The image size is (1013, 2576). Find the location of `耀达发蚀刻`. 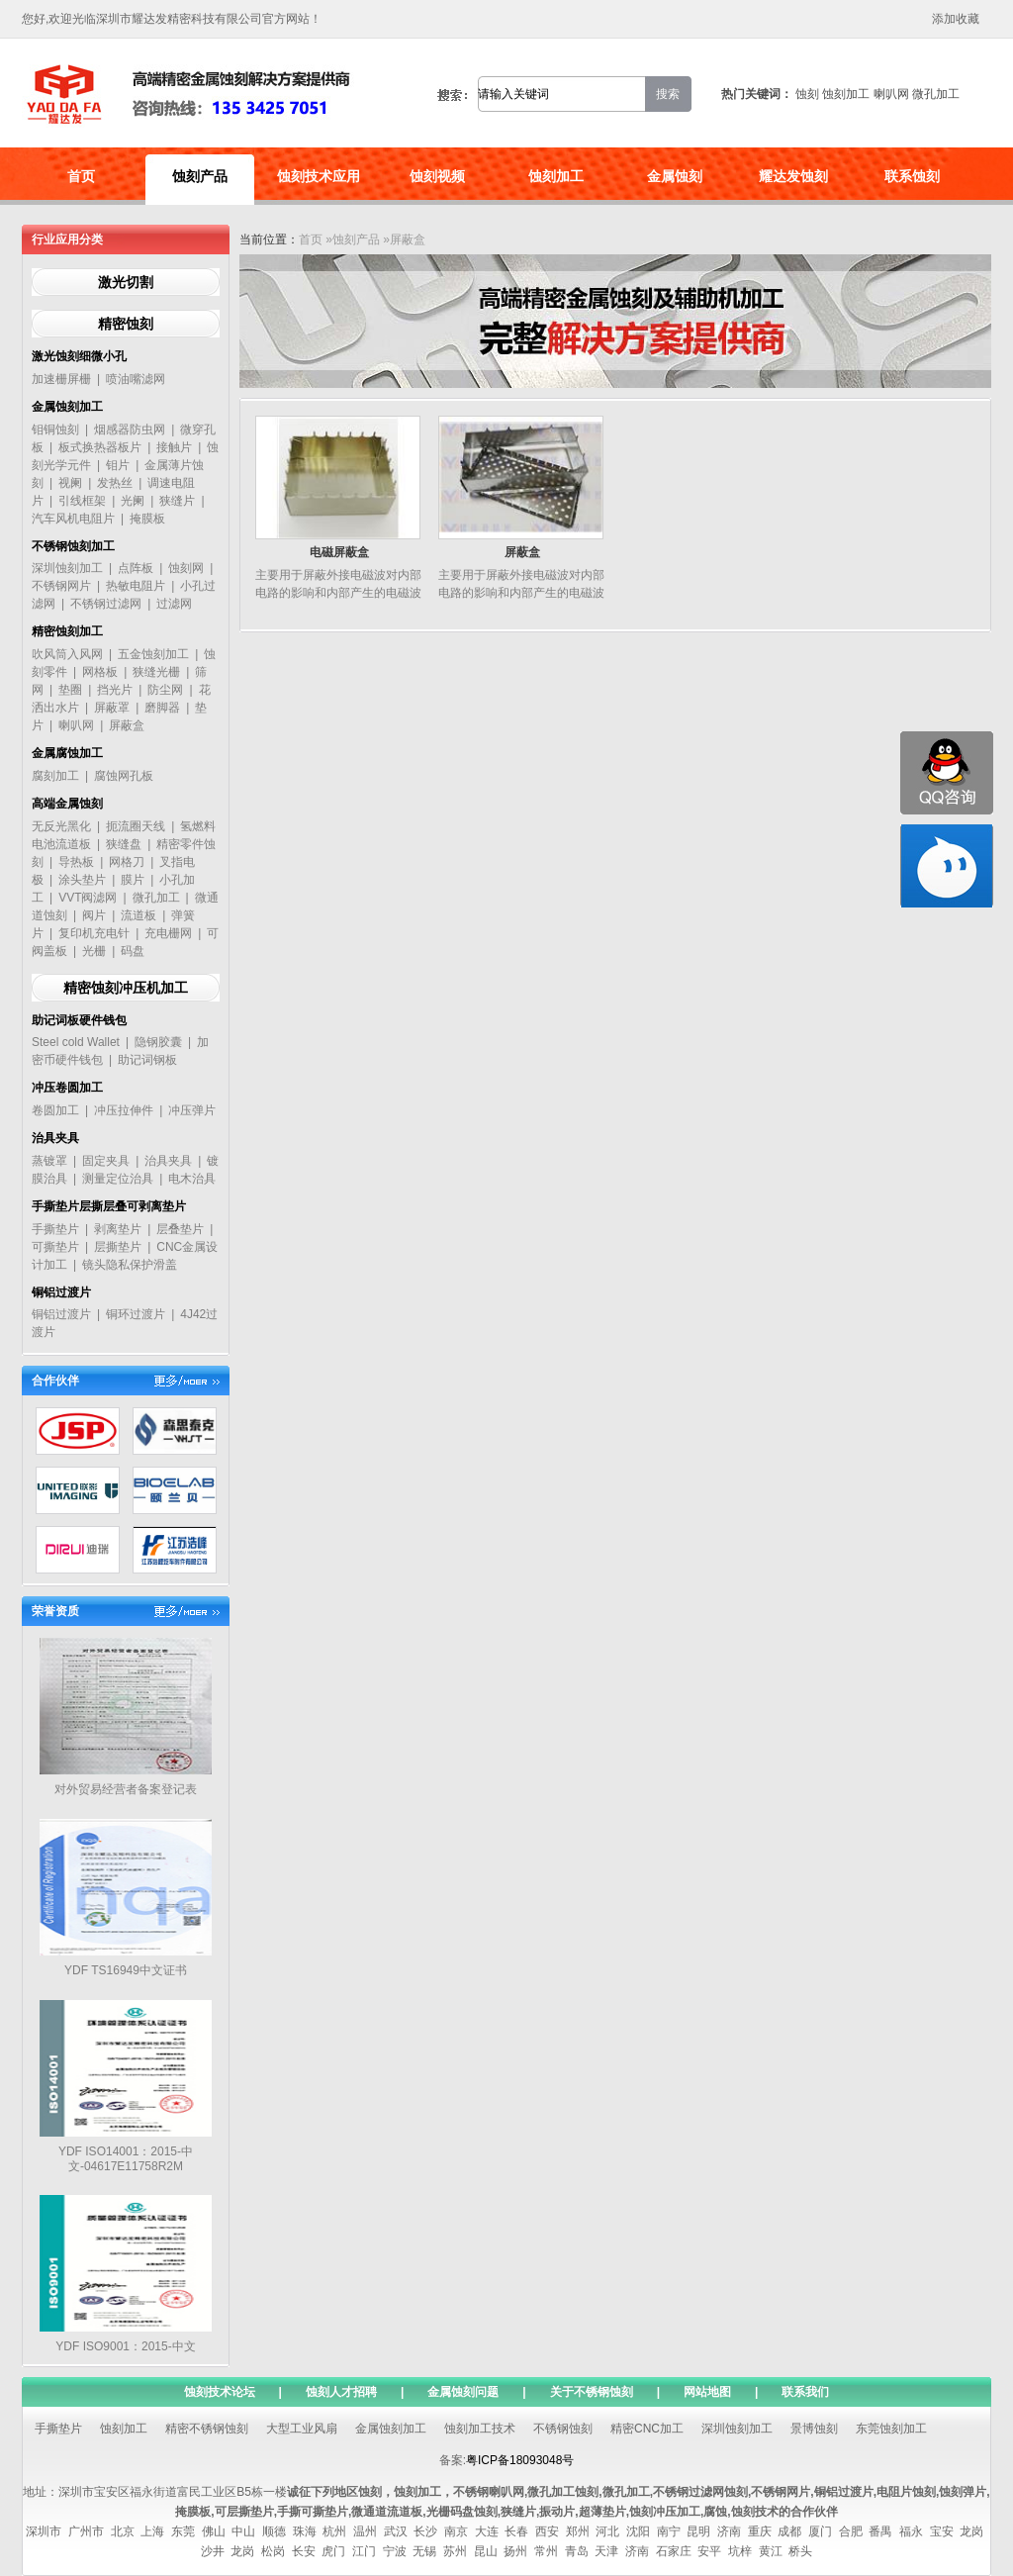

耀达发蚀刻 is located at coordinates (793, 176).